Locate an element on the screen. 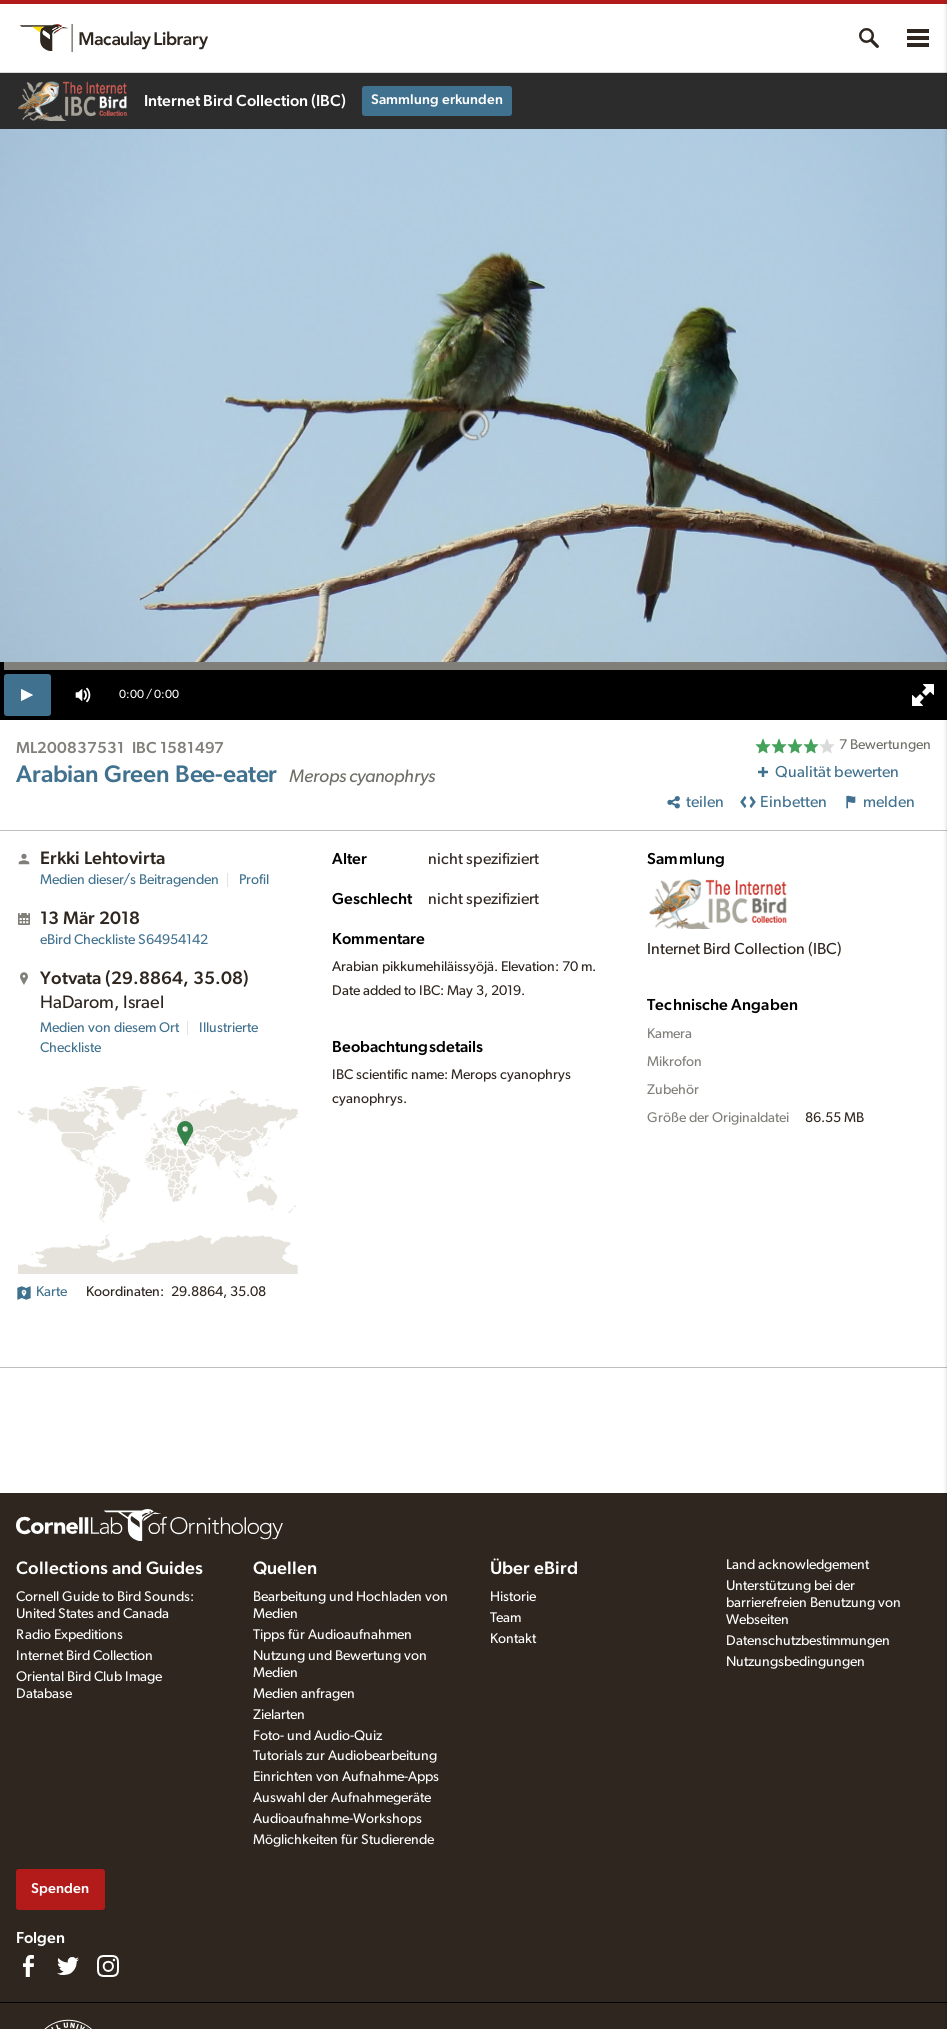 The image size is (947, 2029). Unterstützung bei der barrierefreien Benutzung von Webseiten is located at coordinates (813, 1603).